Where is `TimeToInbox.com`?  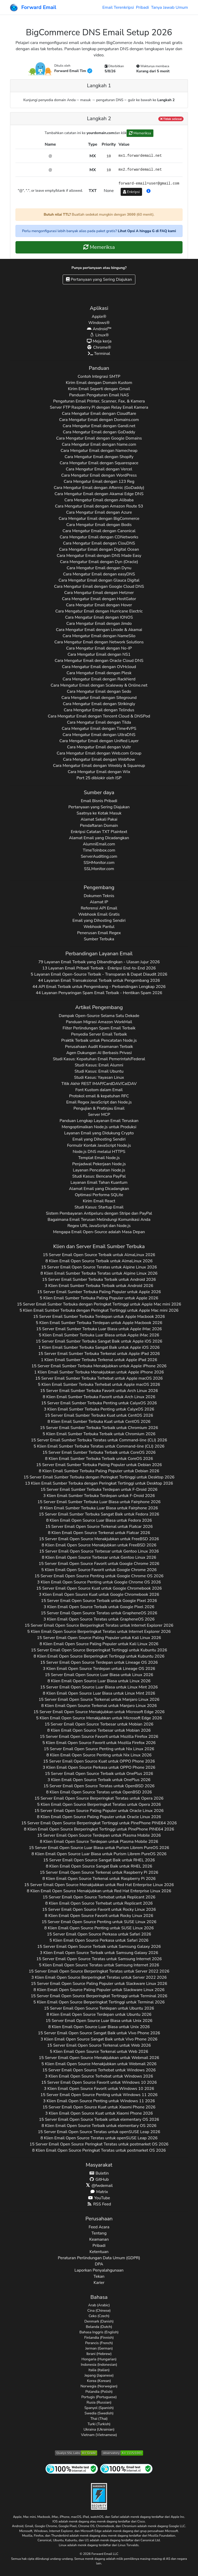
TimeToInbox.com is located at coordinates (99, 850).